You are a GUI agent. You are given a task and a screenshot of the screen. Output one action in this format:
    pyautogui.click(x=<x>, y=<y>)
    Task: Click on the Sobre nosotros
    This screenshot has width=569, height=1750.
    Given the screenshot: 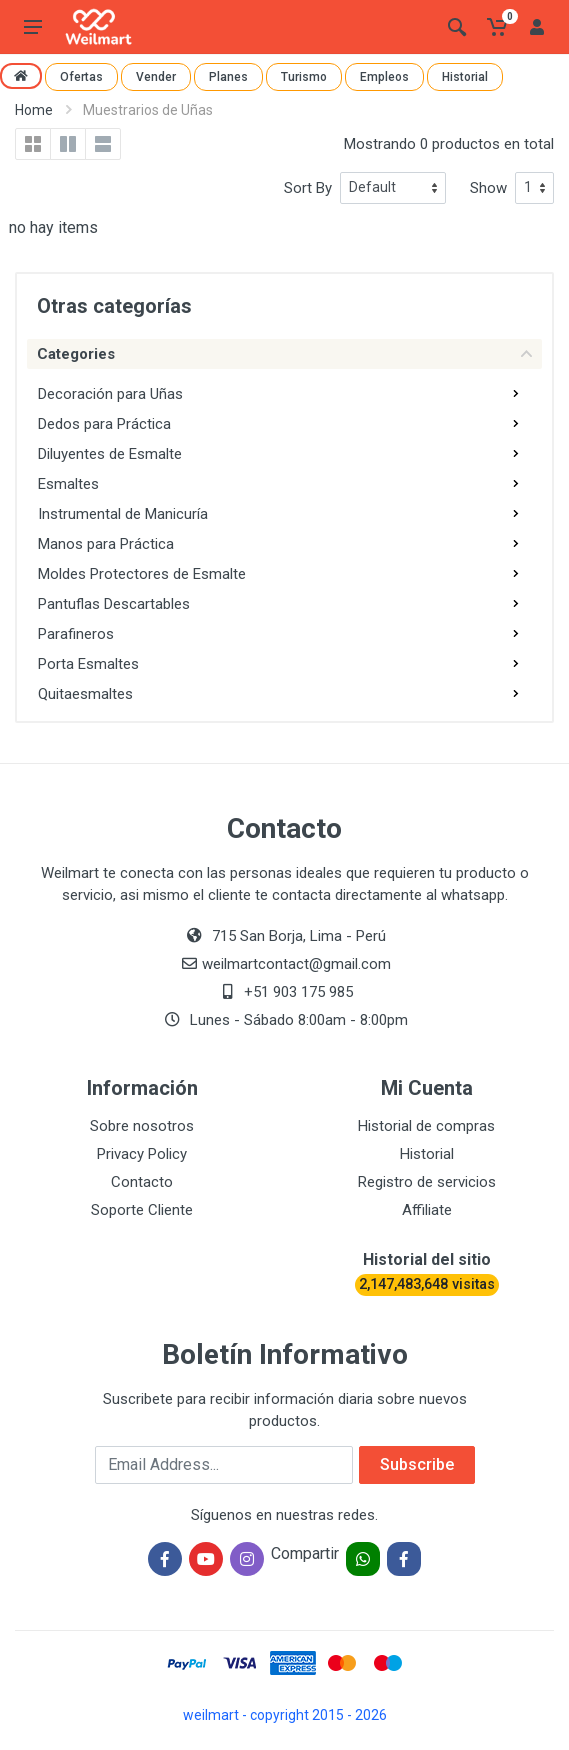 What is the action you would take?
    pyautogui.click(x=142, y=1126)
    